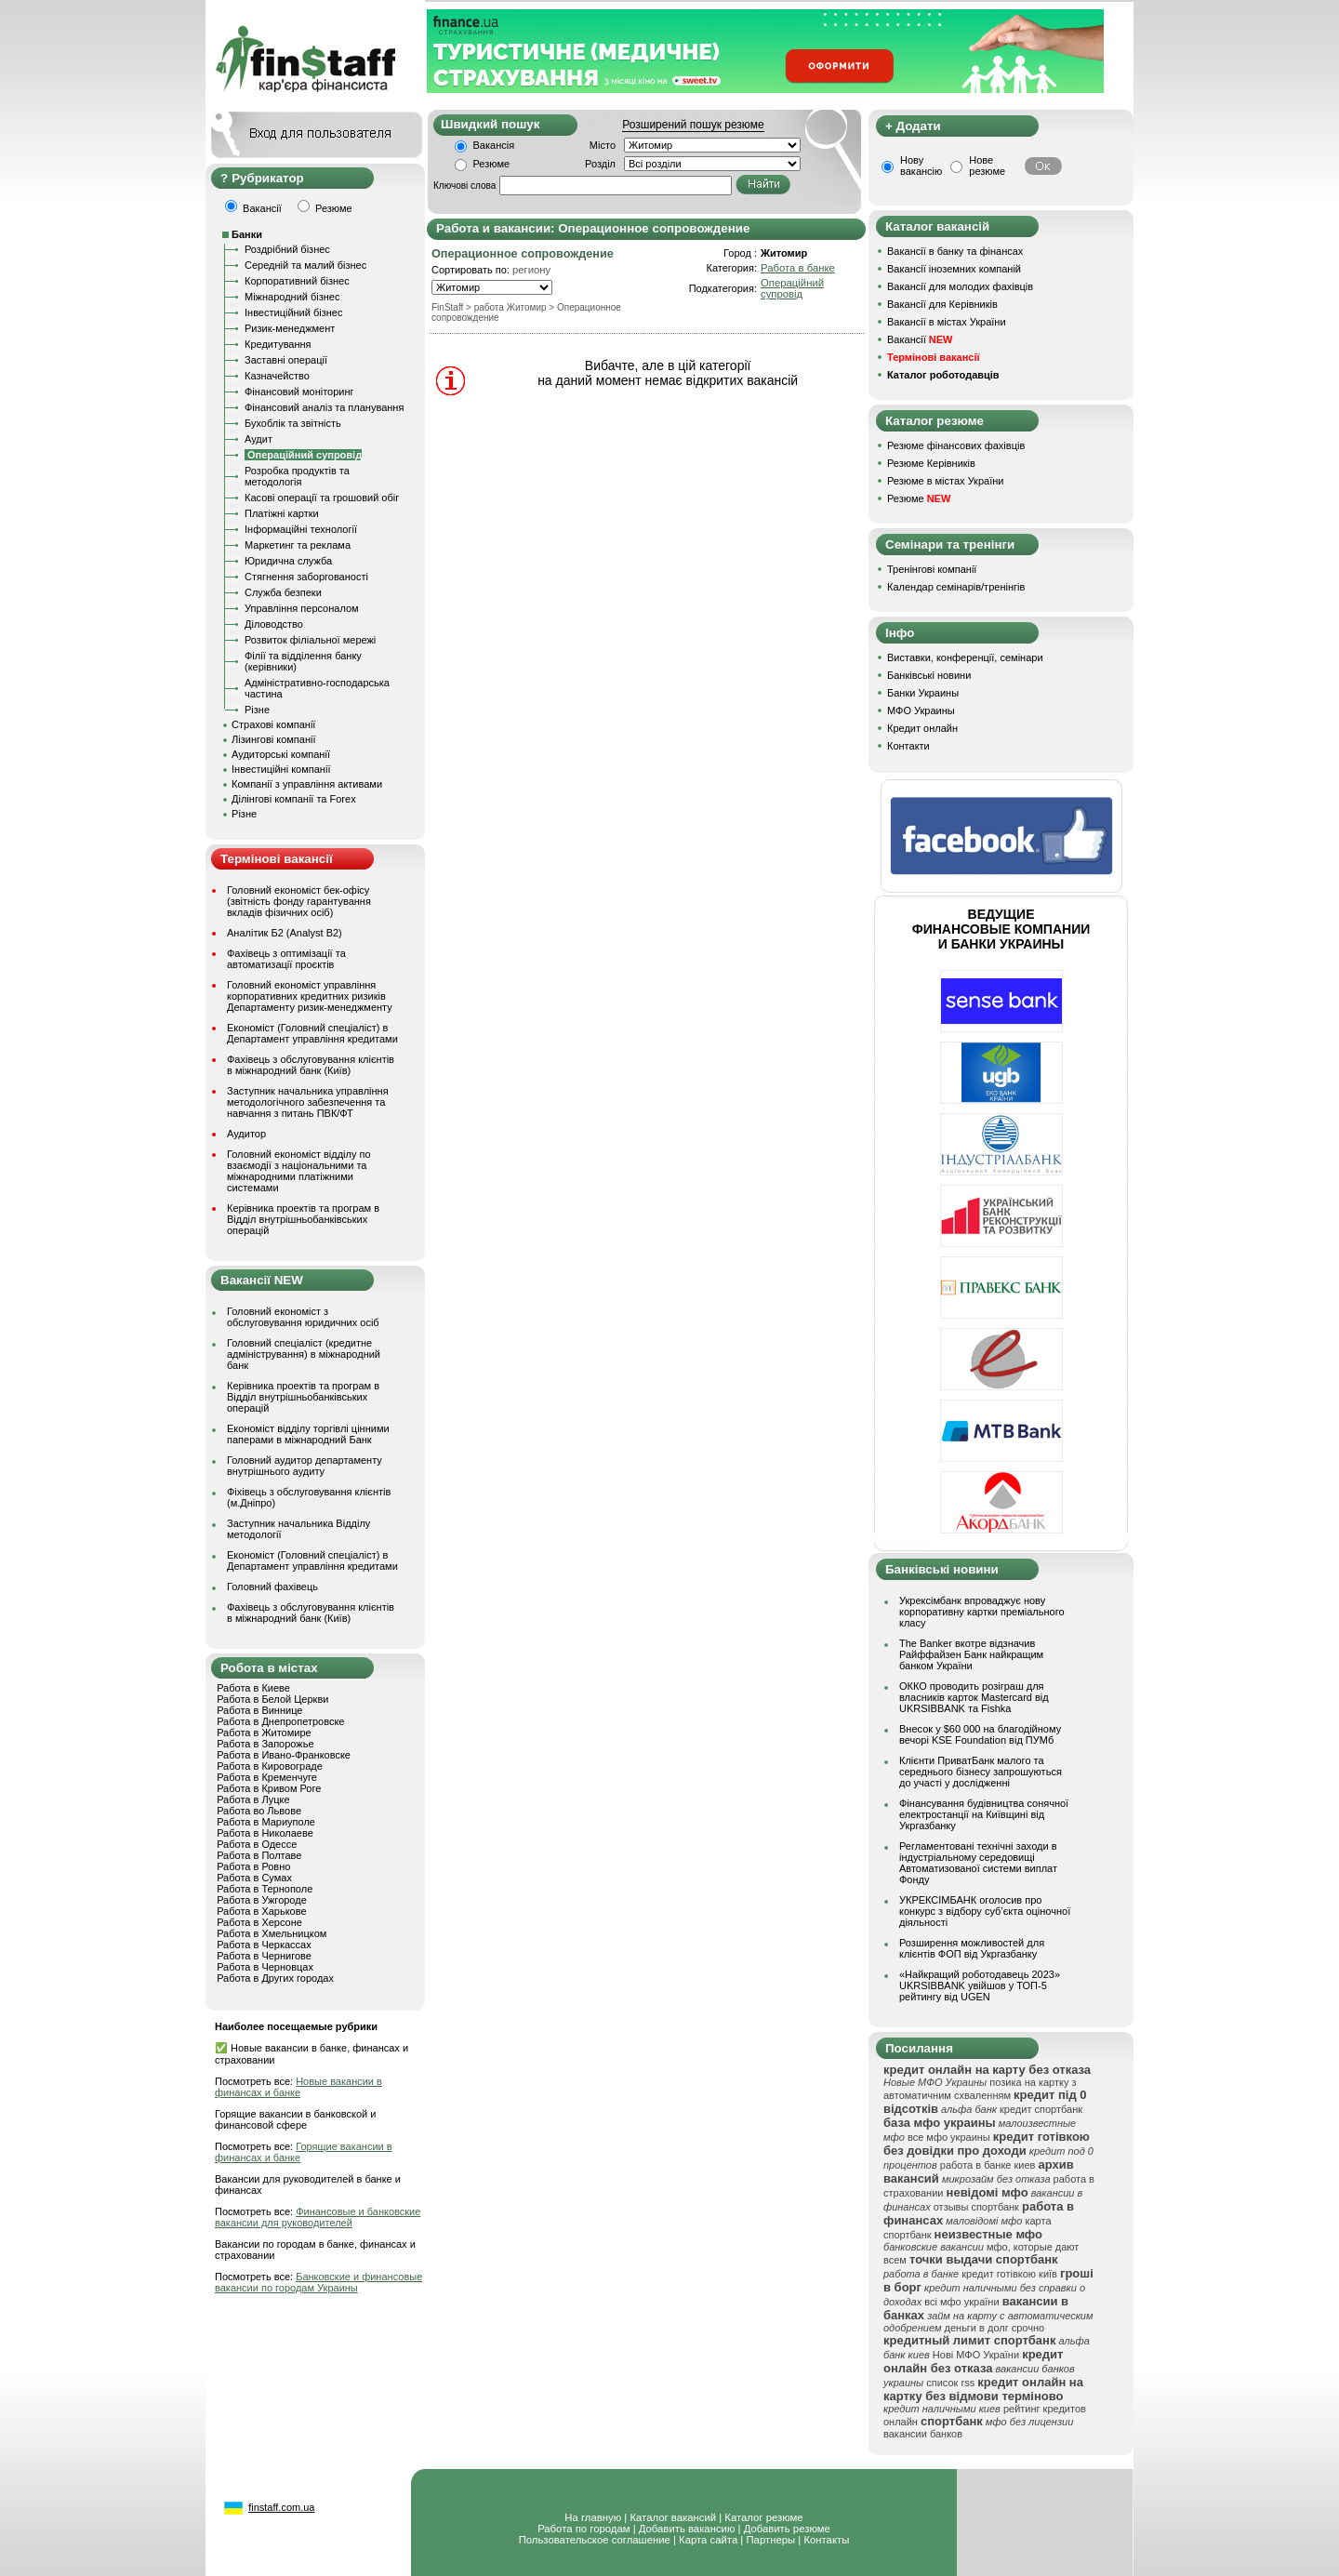 Image resolution: width=1339 pixels, height=2576 pixels. Describe the element at coordinates (281, 769) in the screenshot. I see `Інвестиційні компанії` at that location.